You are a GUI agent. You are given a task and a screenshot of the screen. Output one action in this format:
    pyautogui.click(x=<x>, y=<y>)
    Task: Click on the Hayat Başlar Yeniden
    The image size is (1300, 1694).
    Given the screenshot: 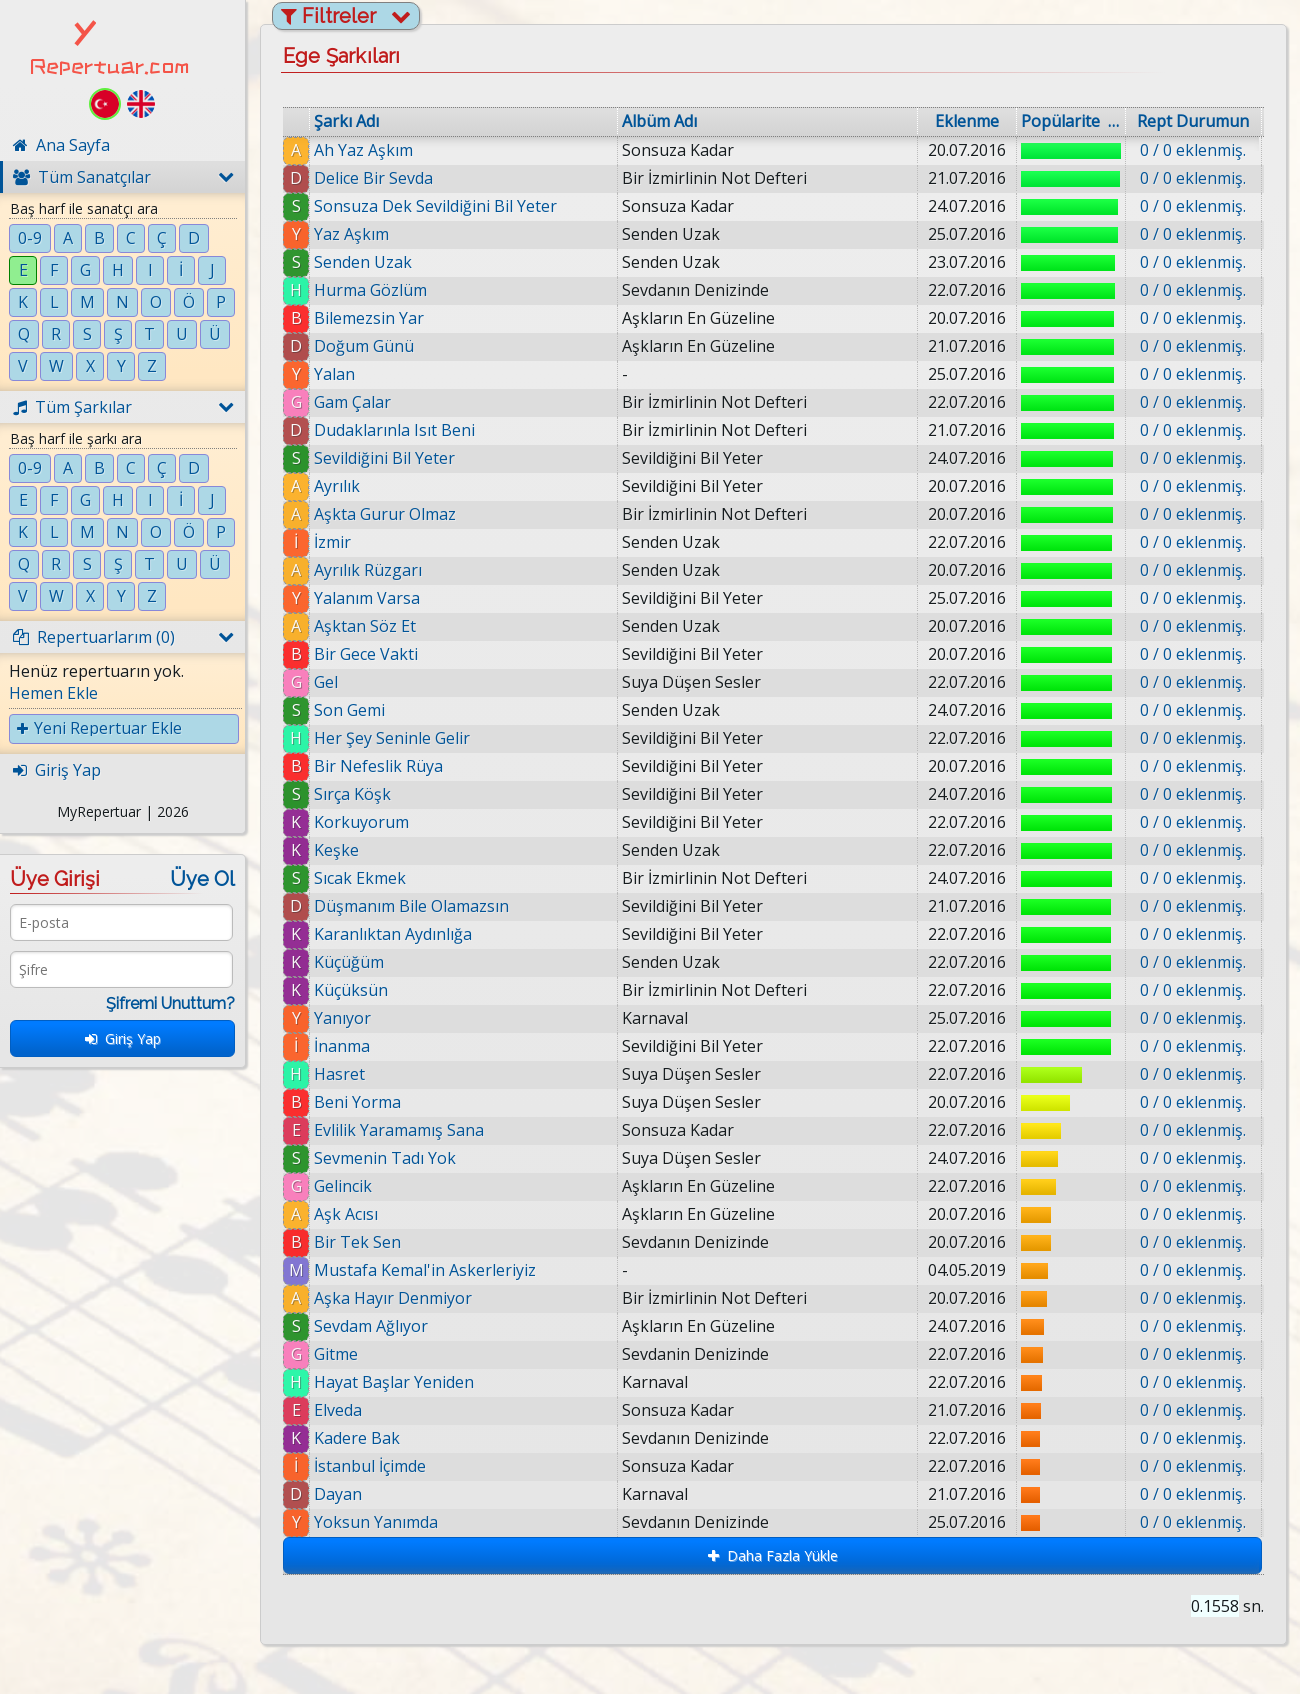 What is the action you would take?
    pyautogui.click(x=395, y=1382)
    